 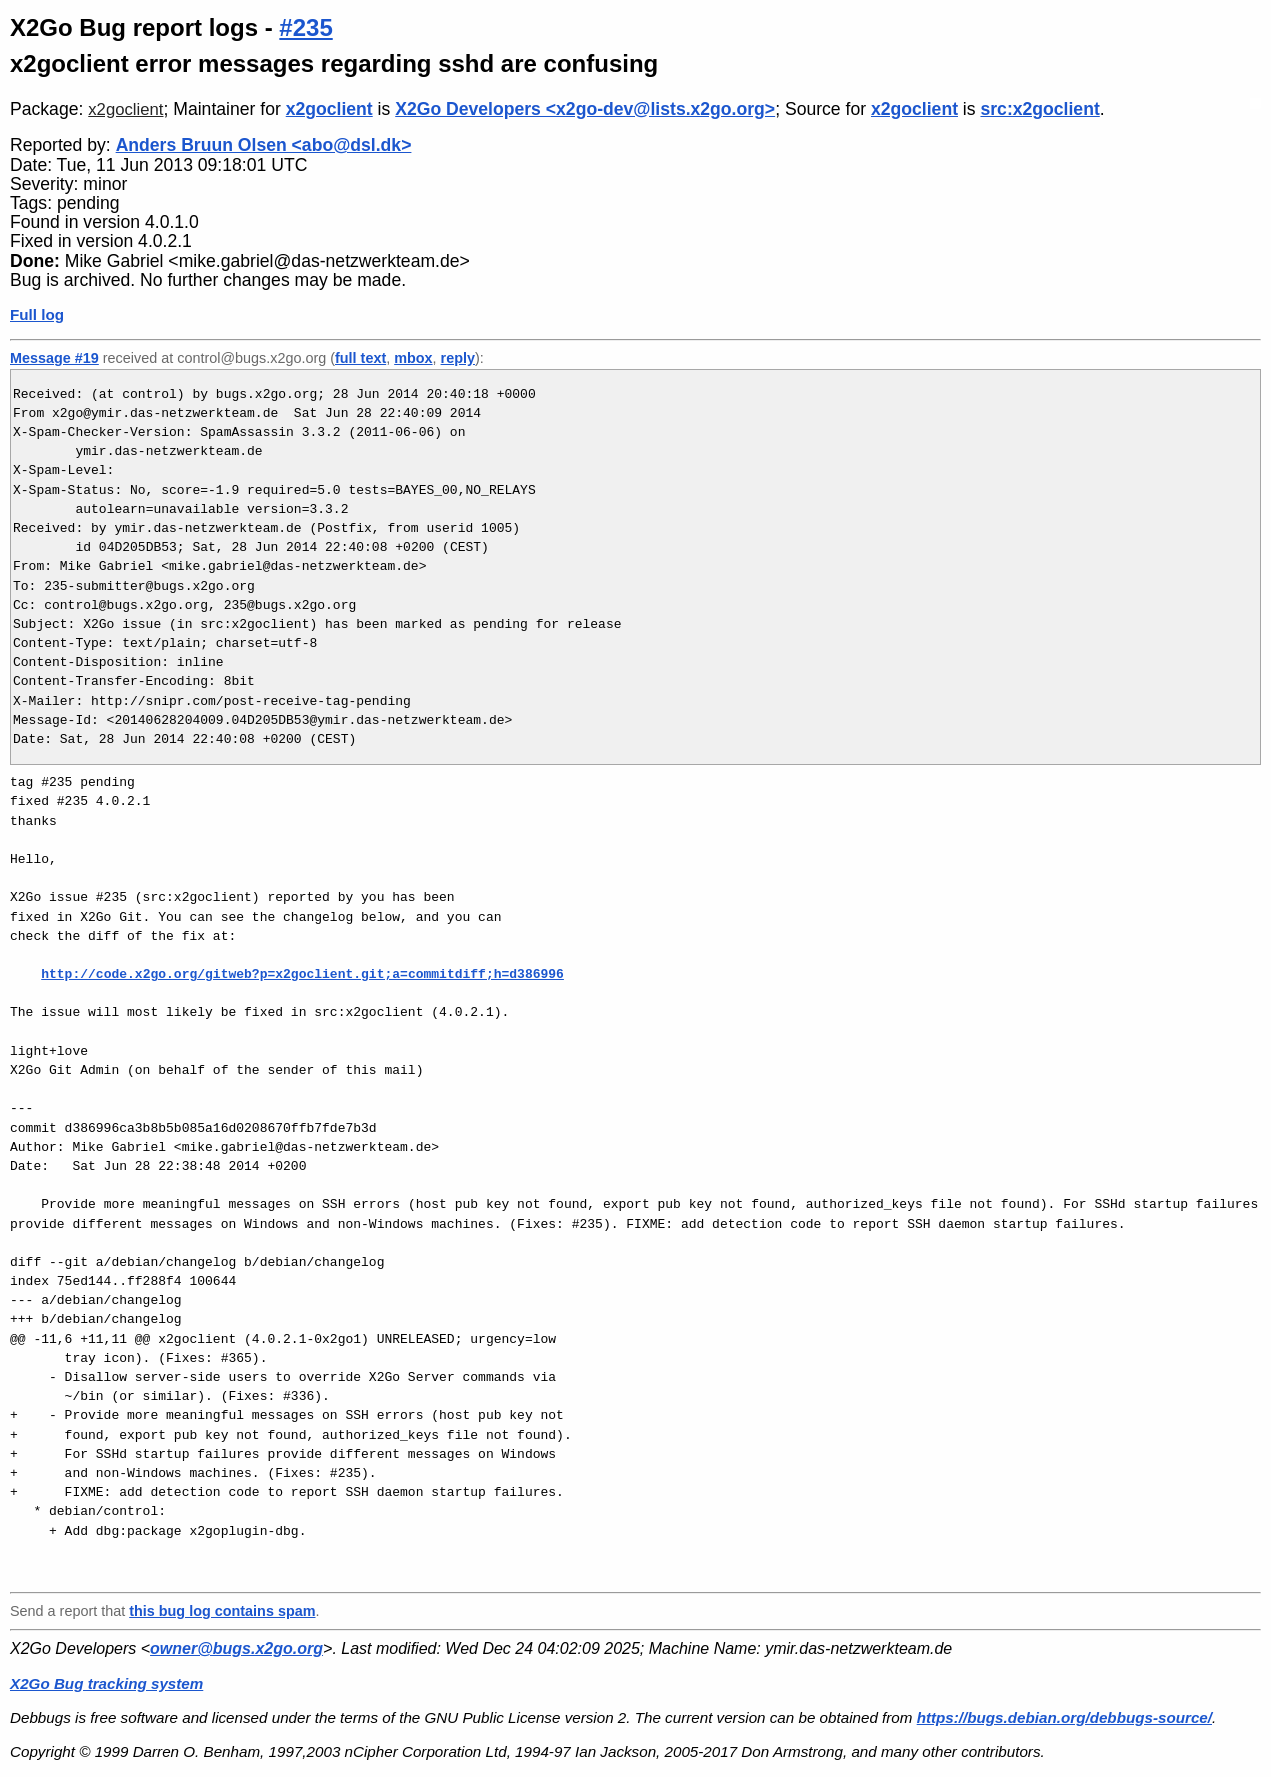 I want to click on https://bugs.debian.org/debbugs-source/, so click(x=1064, y=1717).